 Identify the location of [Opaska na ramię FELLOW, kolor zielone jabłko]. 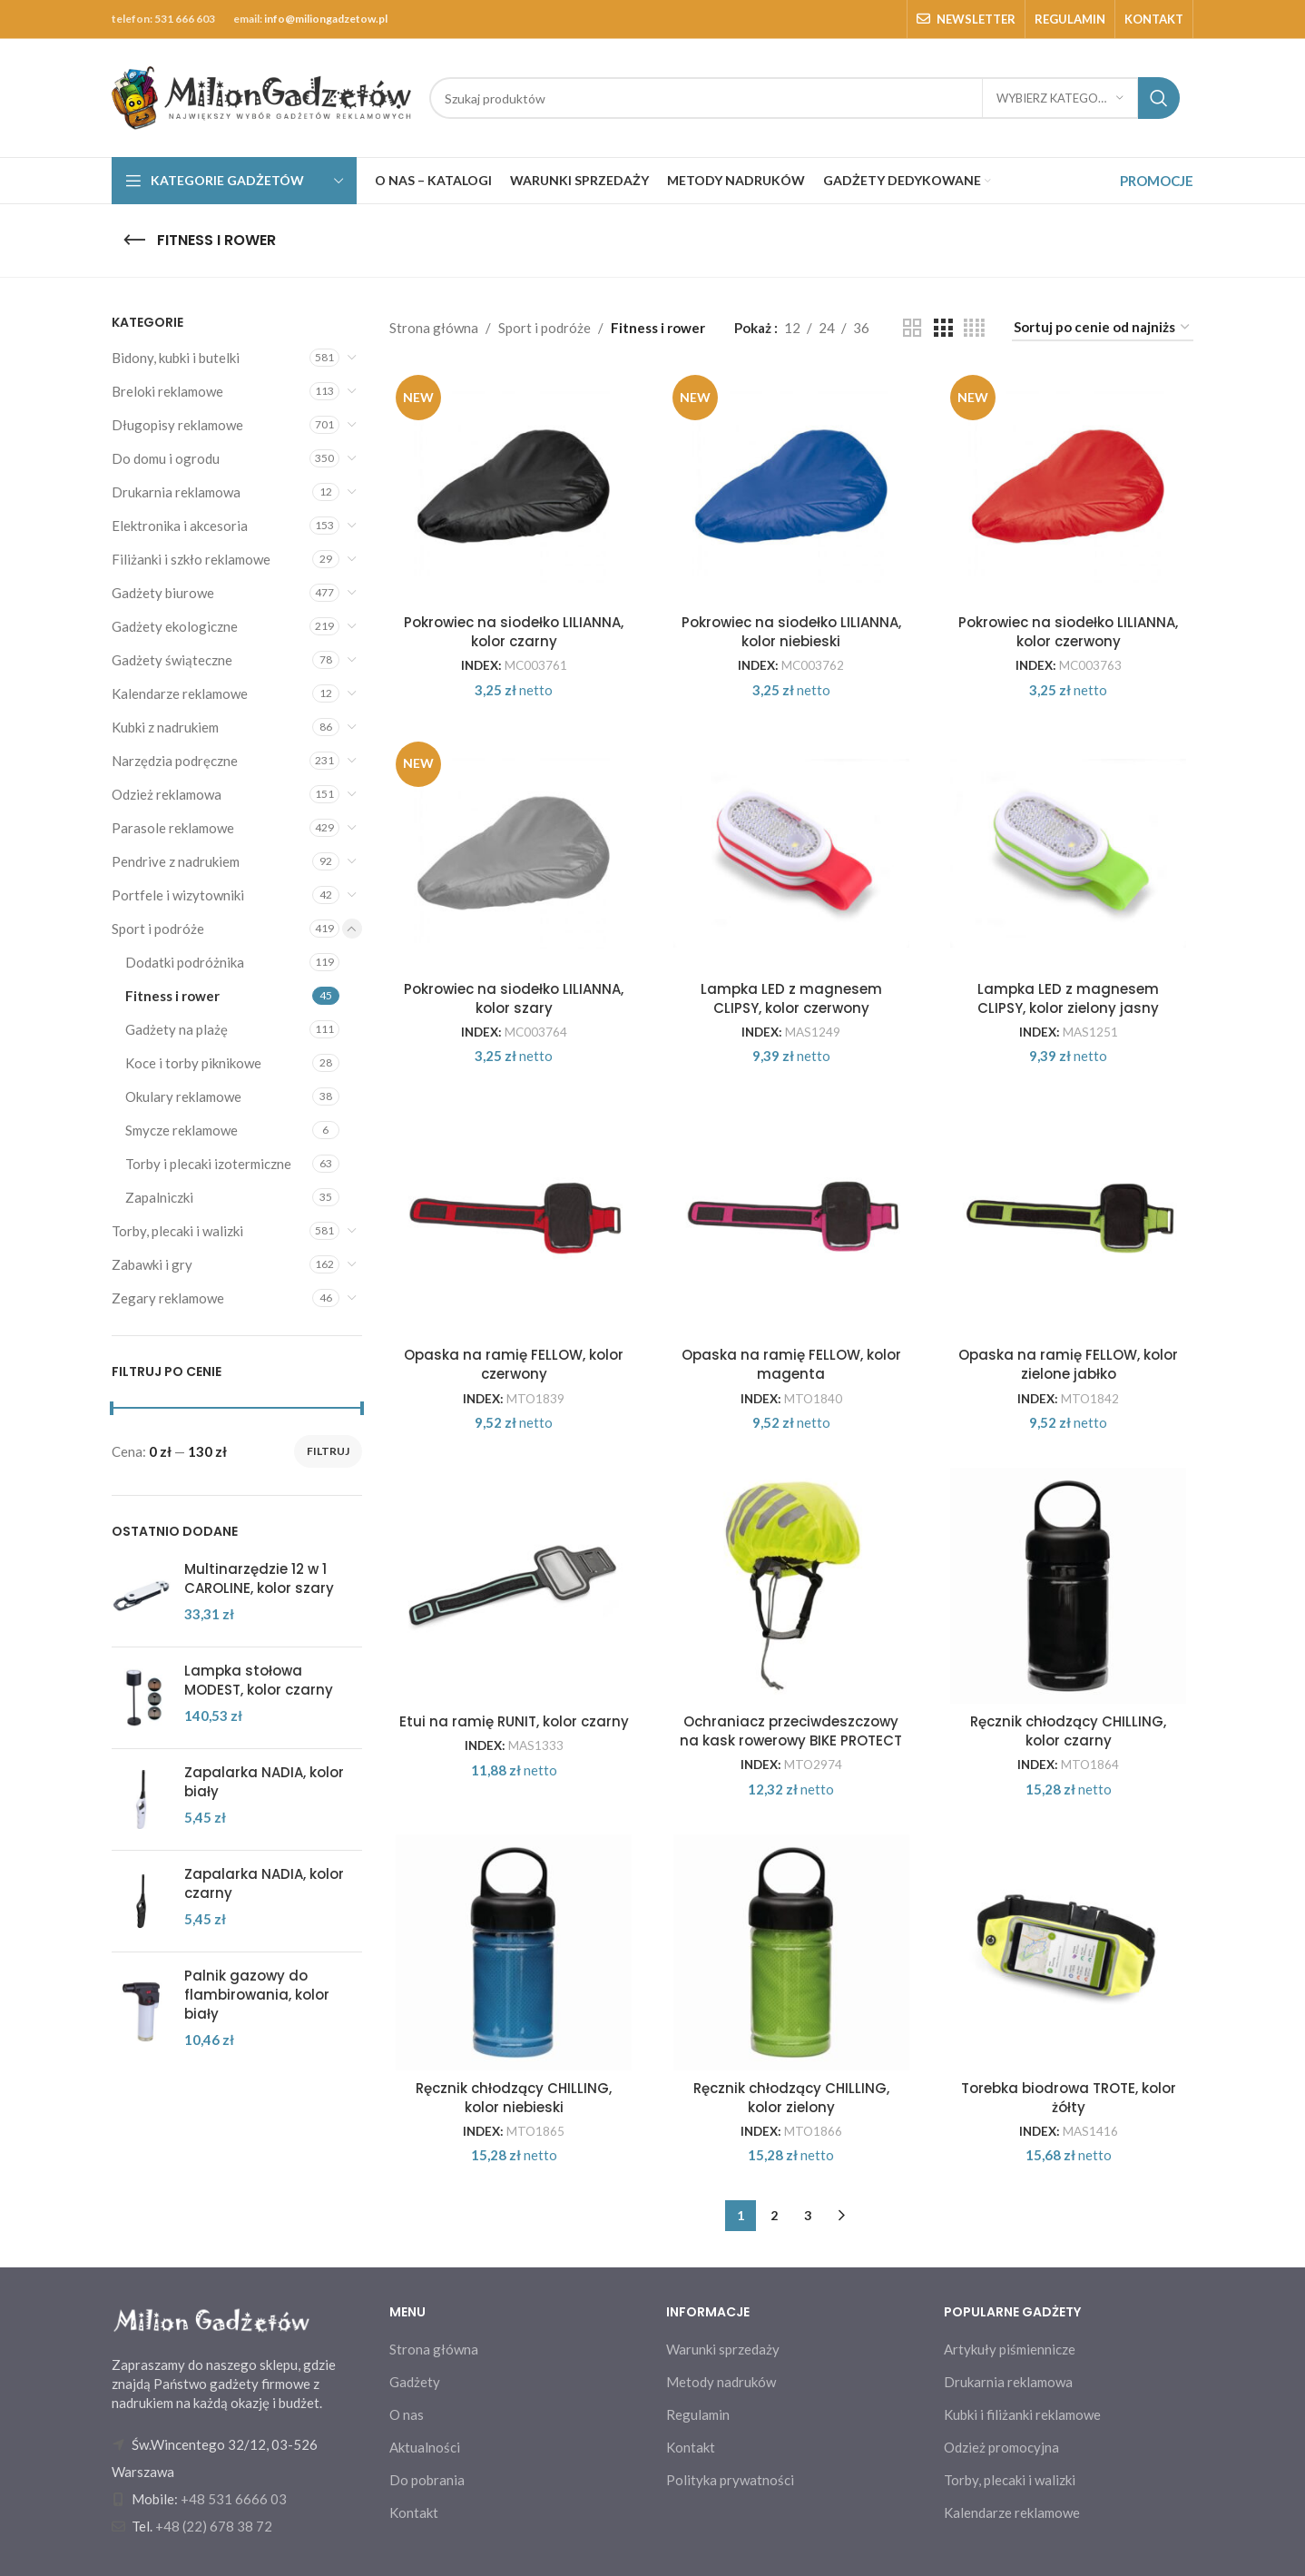
(1069, 1219).